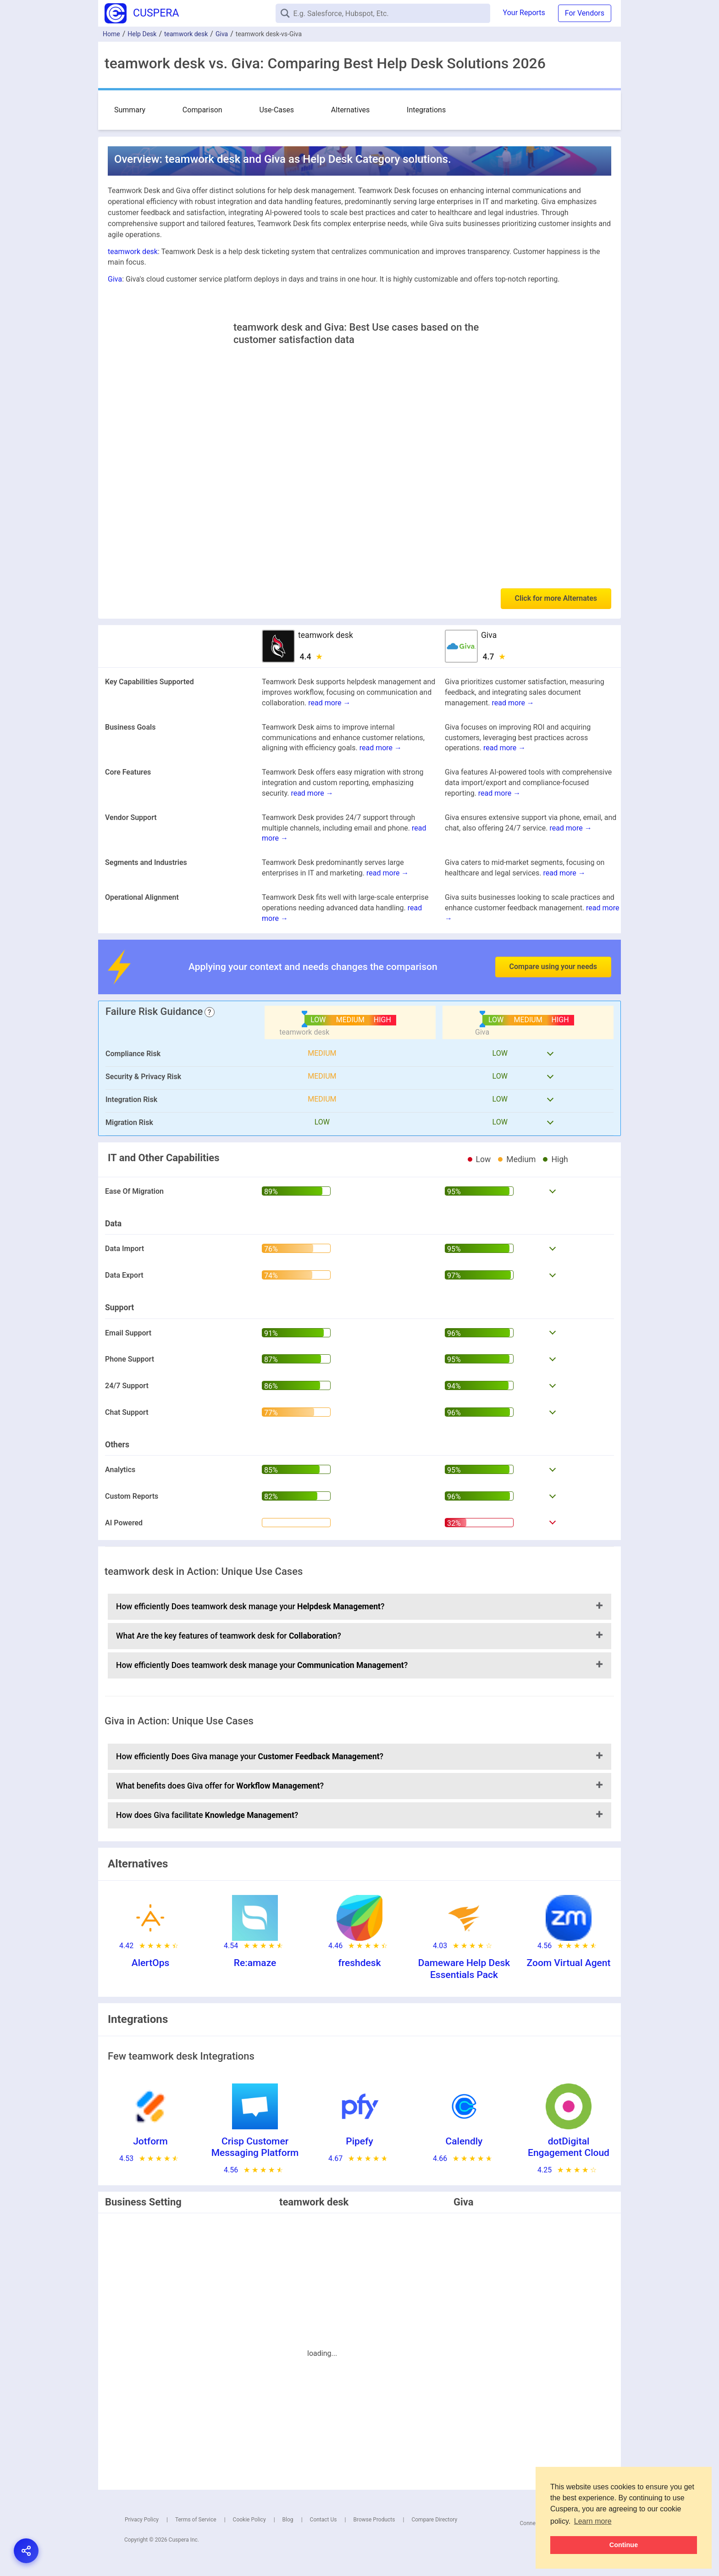 Image resolution: width=719 pixels, height=2576 pixels. What do you see at coordinates (584, 13) in the screenshot?
I see `For Vendors [button]` at bounding box center [584, 13].